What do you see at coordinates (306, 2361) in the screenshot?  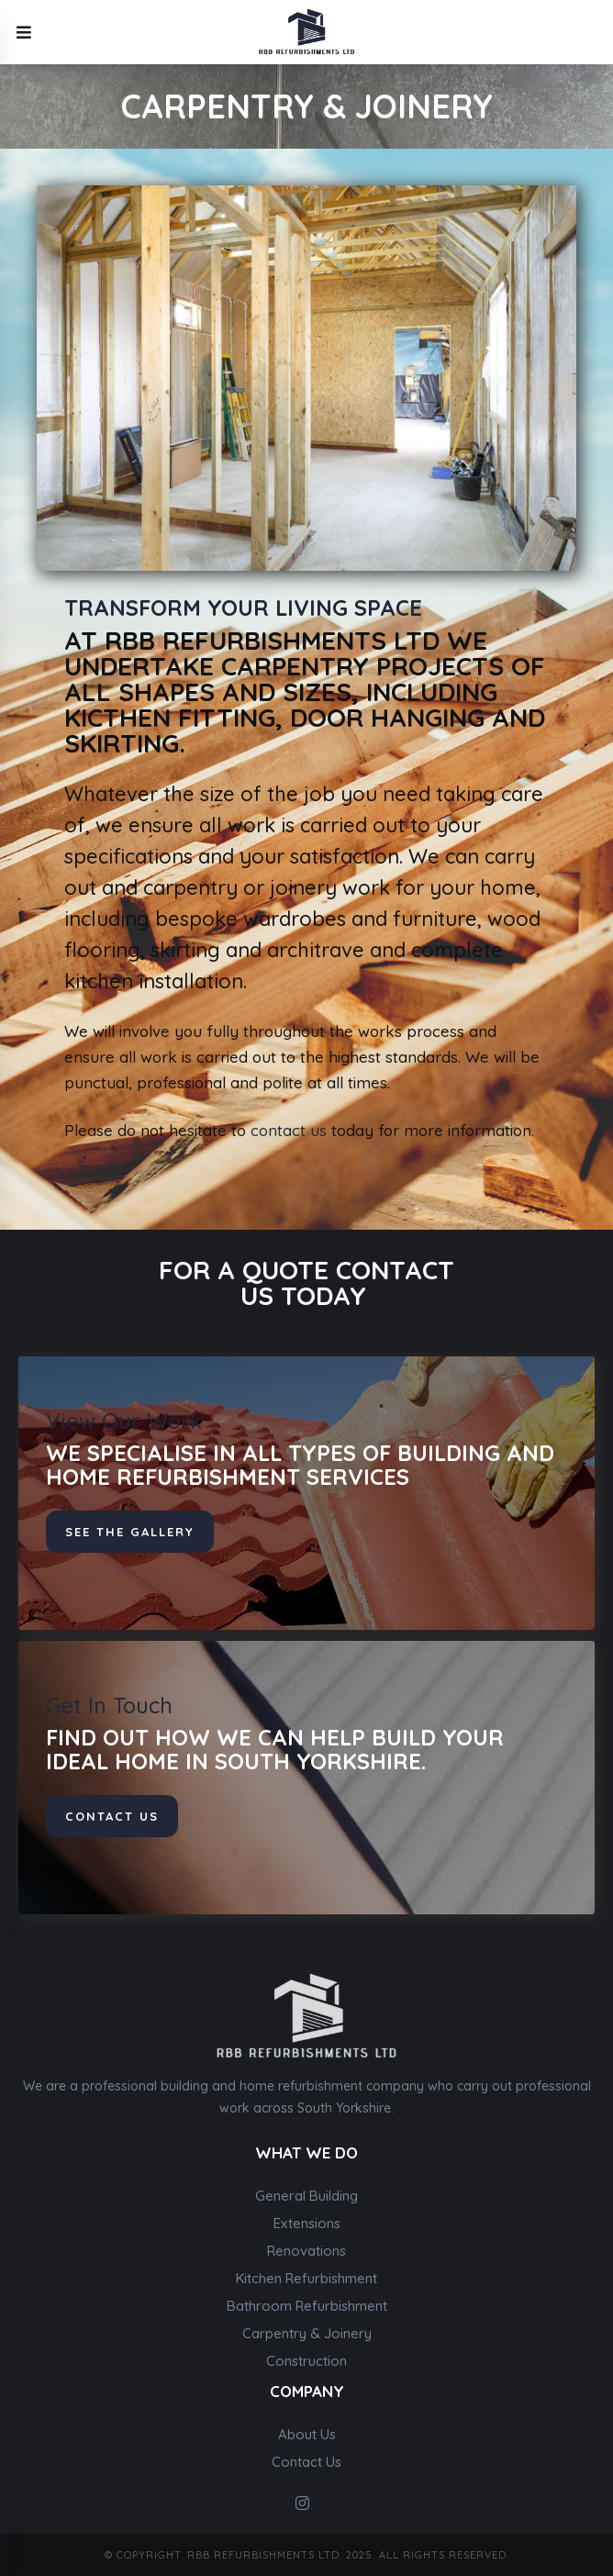 I see `Construction` at bounding box center [306, 2361].